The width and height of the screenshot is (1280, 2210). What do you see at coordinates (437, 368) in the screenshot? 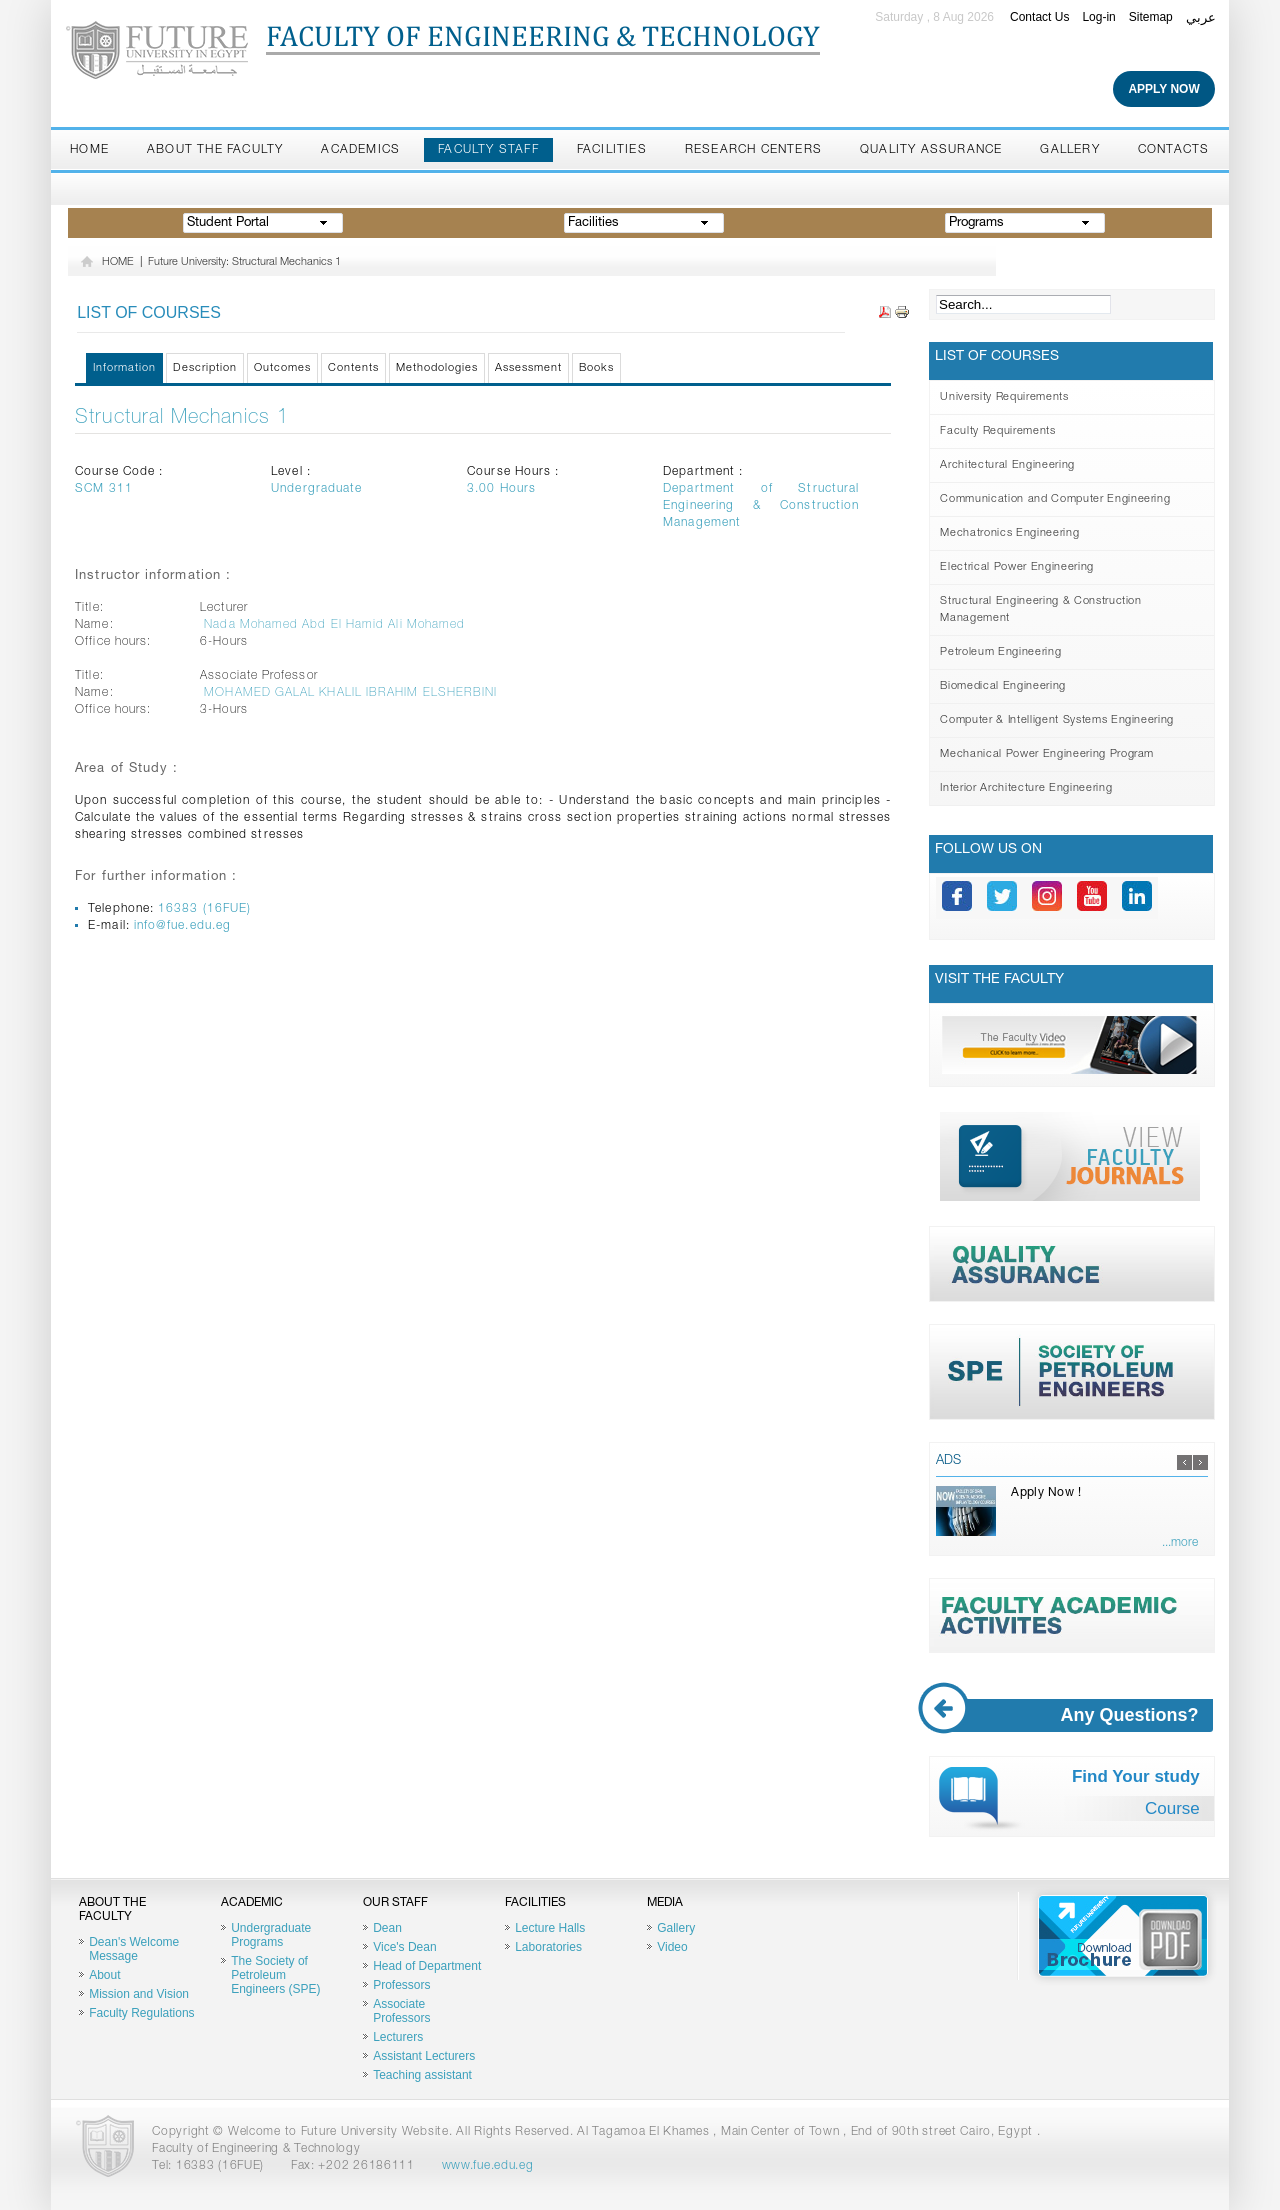
I see `Methodologies` at bounding box center [437, 368].